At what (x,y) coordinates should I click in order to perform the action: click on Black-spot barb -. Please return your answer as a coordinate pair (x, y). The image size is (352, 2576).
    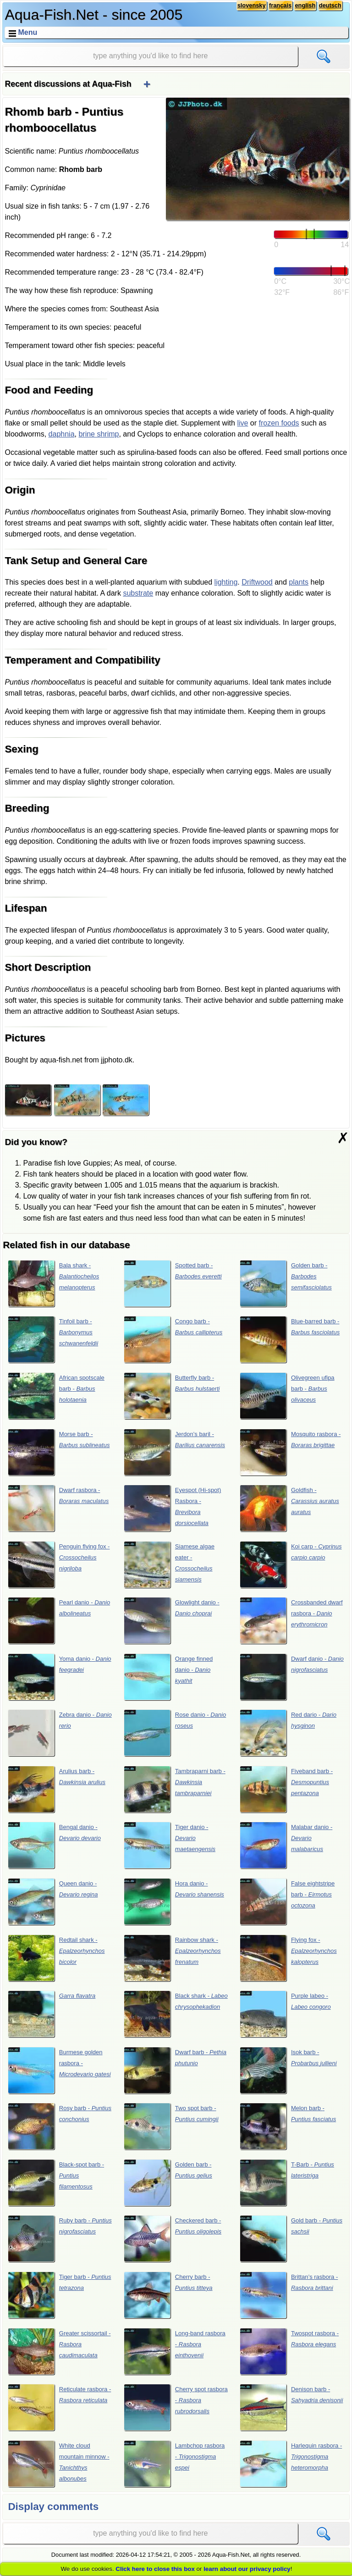
    Looking at the image, I should click on (56, 2182).